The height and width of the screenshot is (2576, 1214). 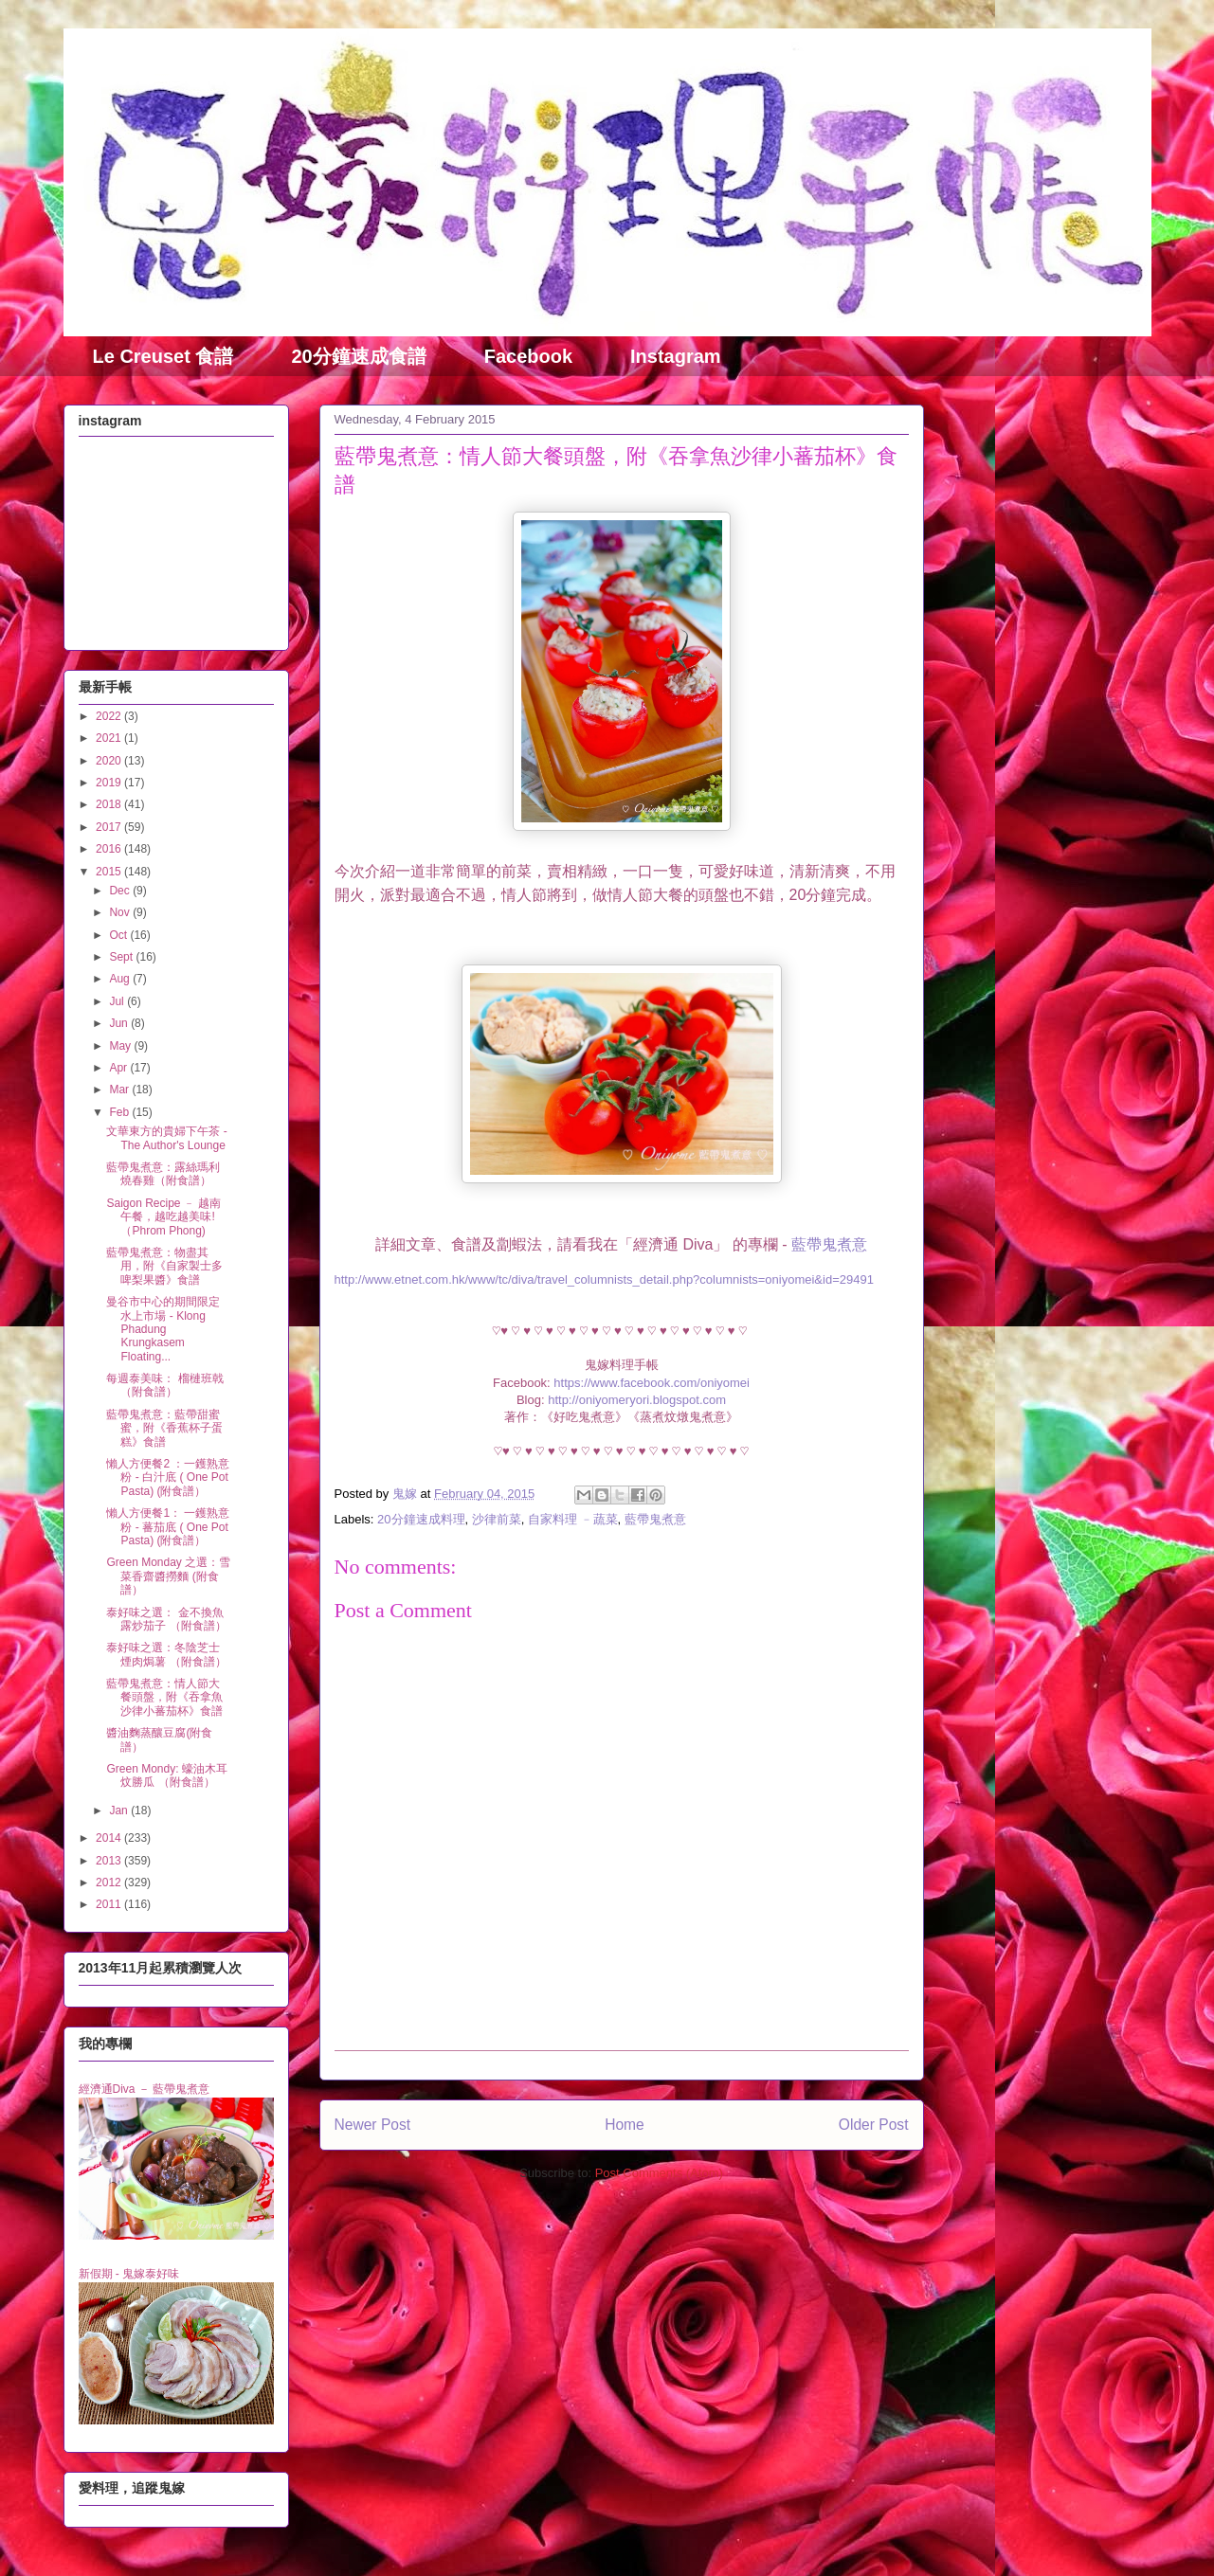 What do you see at coordinates (163, 1217) in the screenshot?
I see `Saigon Recipe ﹣ 越南午餐，越吃越美味! （Phrom Phong)` at bounding box center [163, 1217].